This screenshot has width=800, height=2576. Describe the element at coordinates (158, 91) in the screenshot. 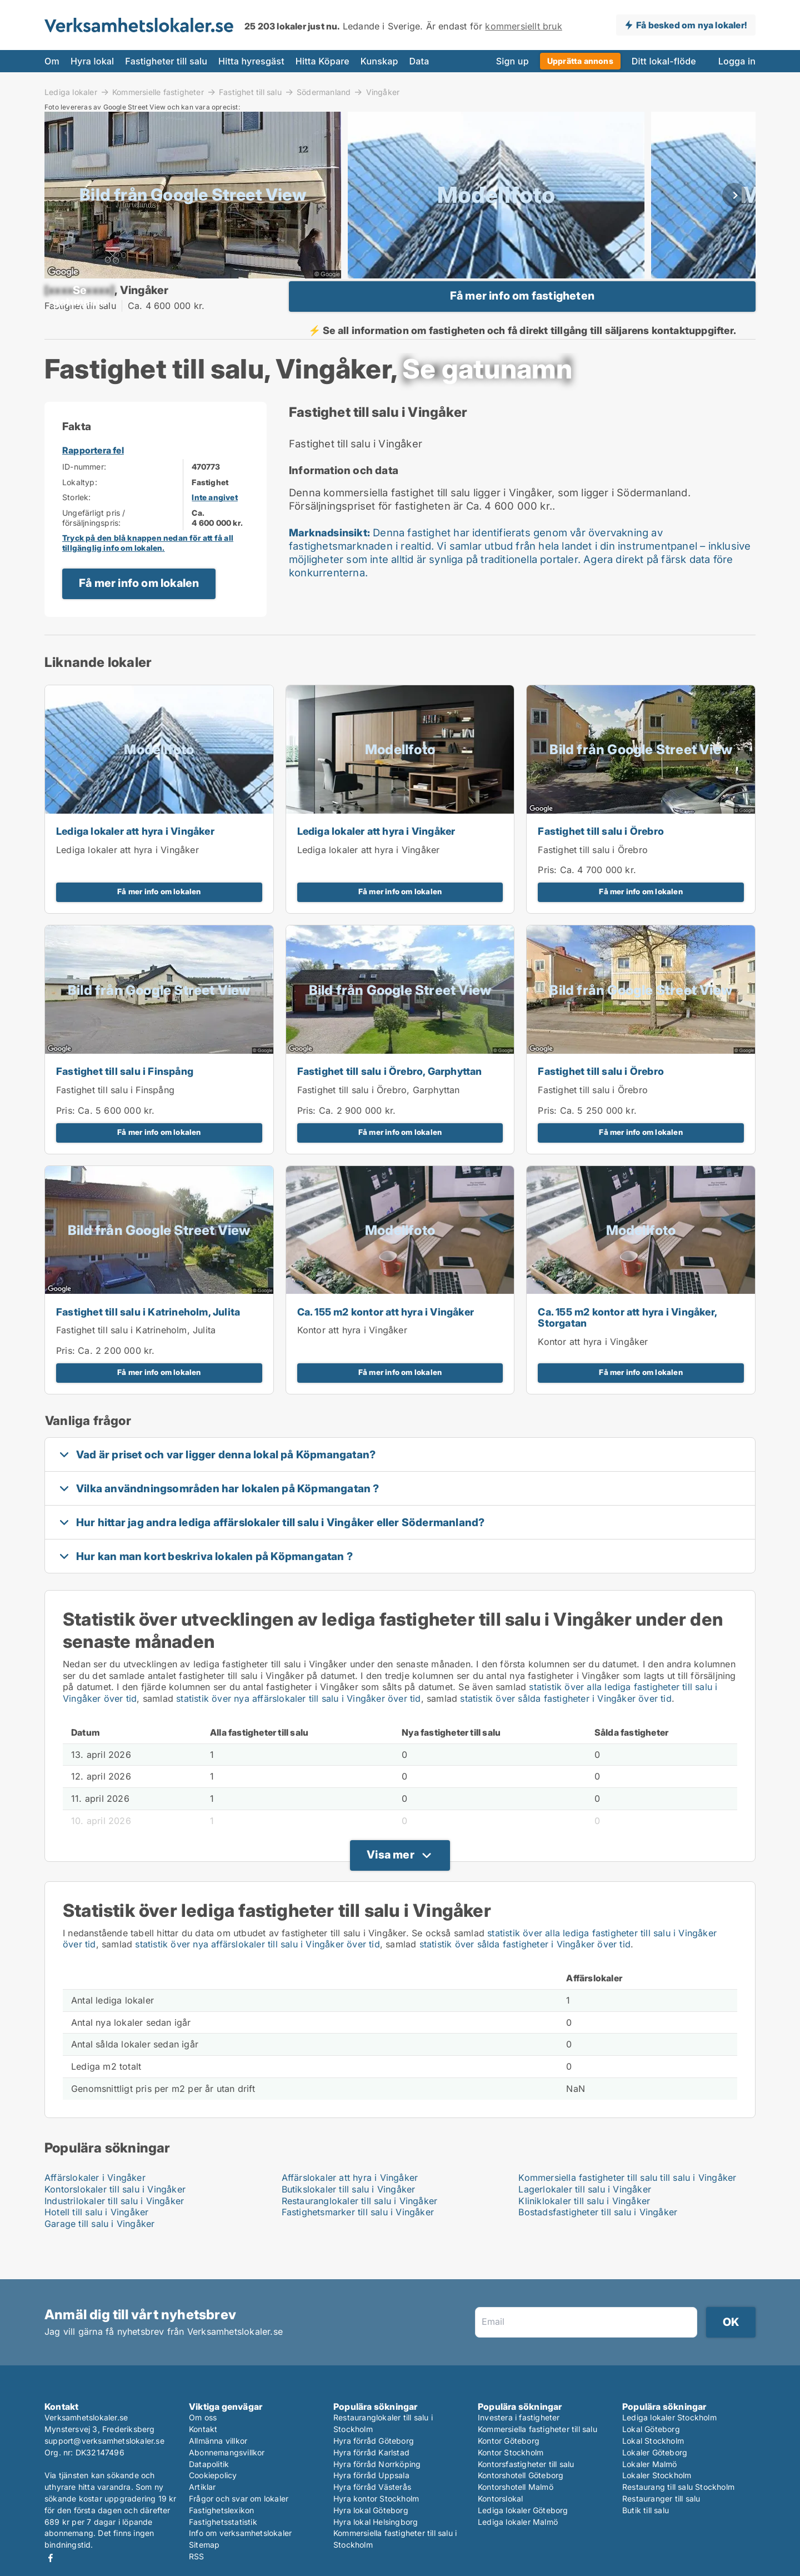

I see `Kommersielle fastigheter` at that location.